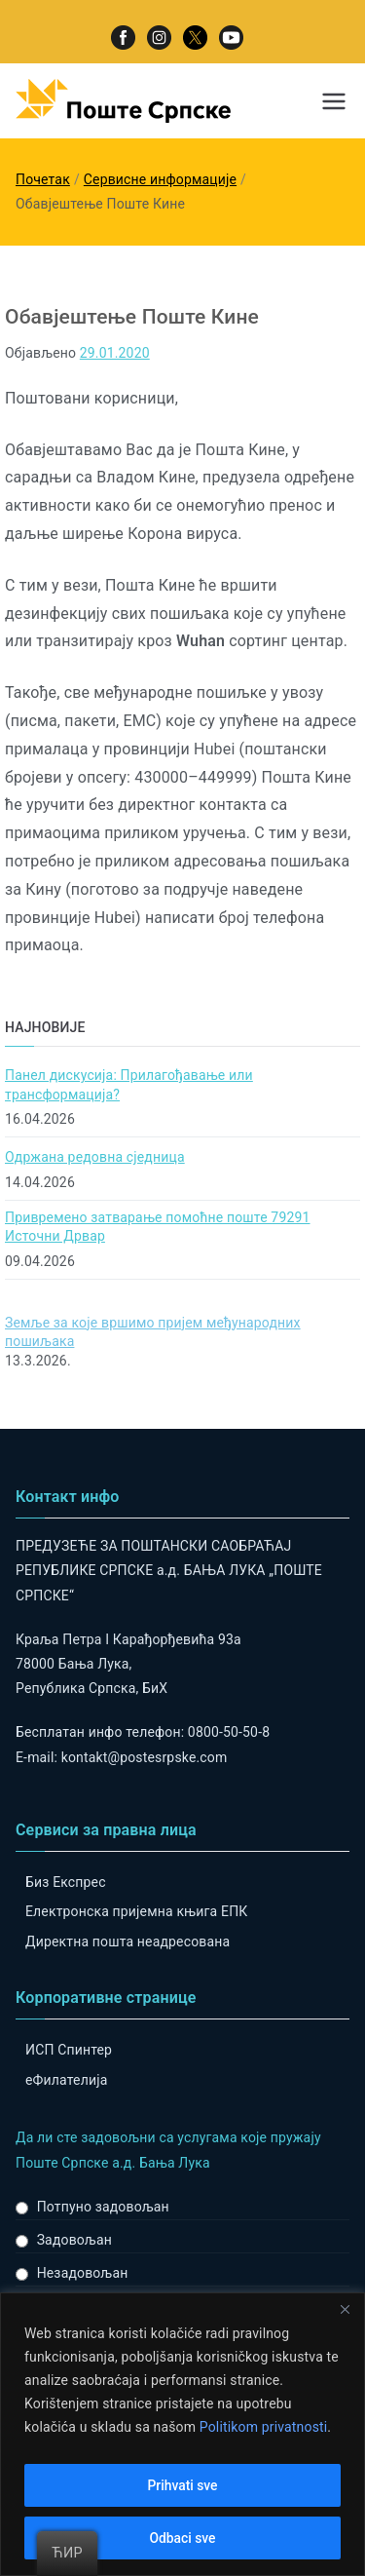 The width and height of the screenshot is (365, 2576). I want to click on Politikom privatnosti, so click(264, 2427).